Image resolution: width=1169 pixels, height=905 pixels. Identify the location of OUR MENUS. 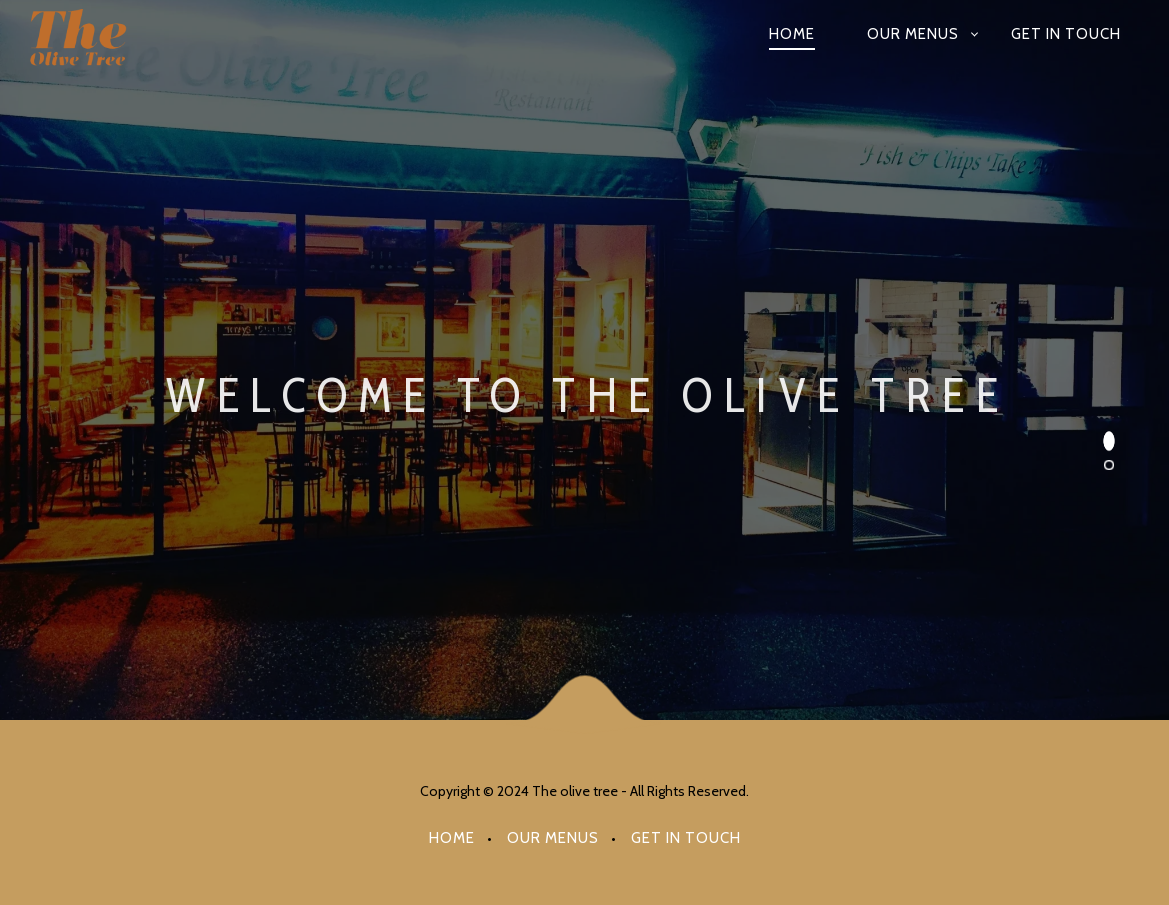
(913, 34).